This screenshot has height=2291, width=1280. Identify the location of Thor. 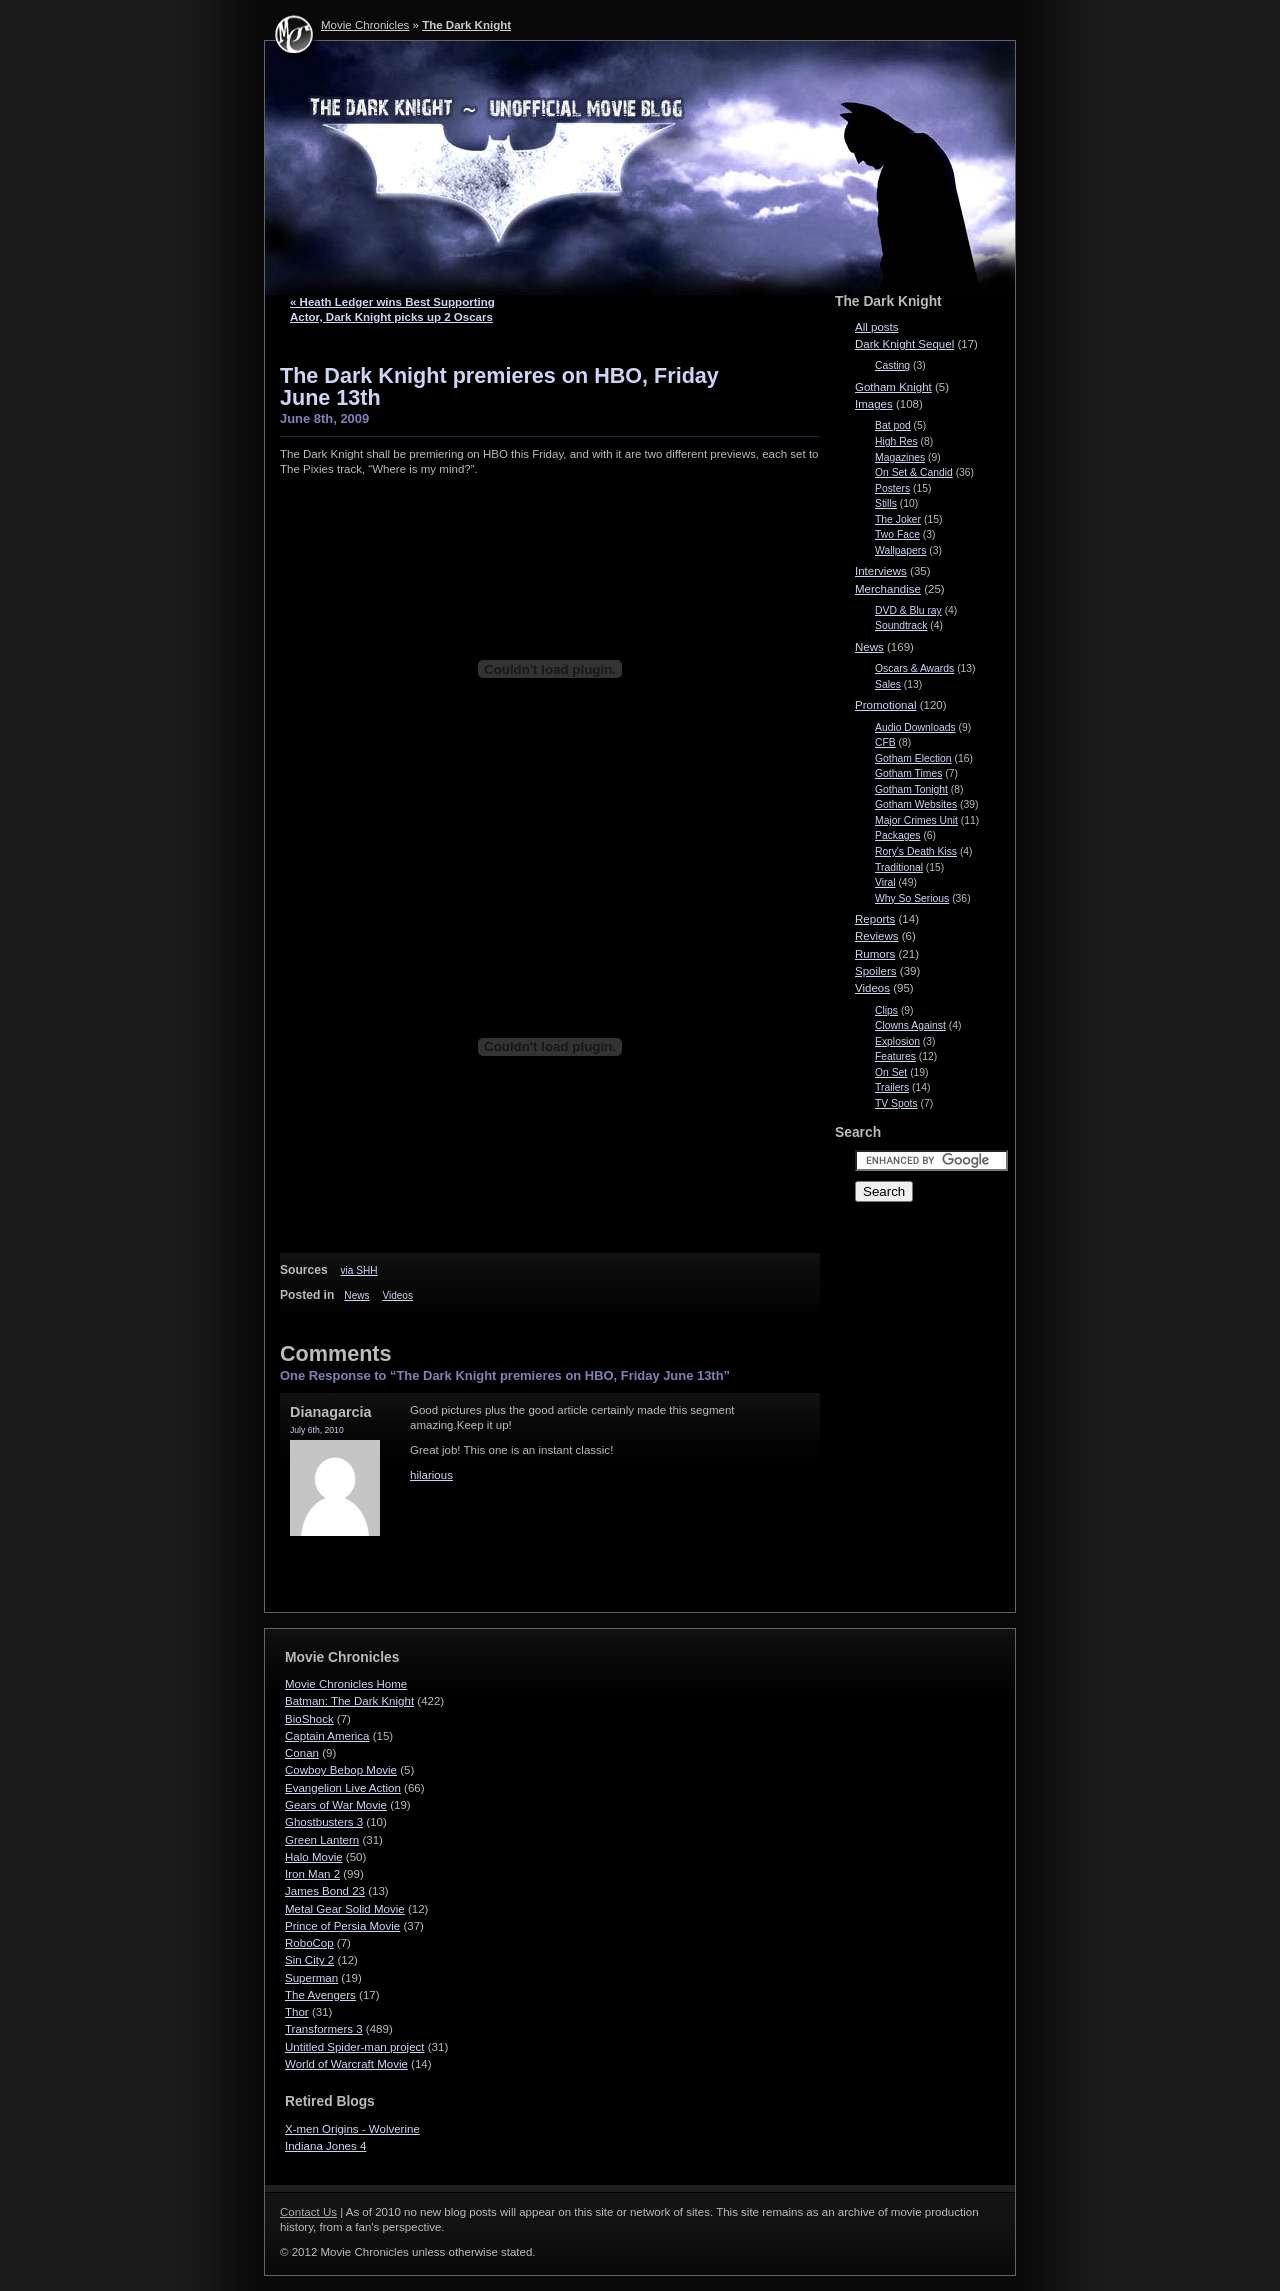
(297, 2012).